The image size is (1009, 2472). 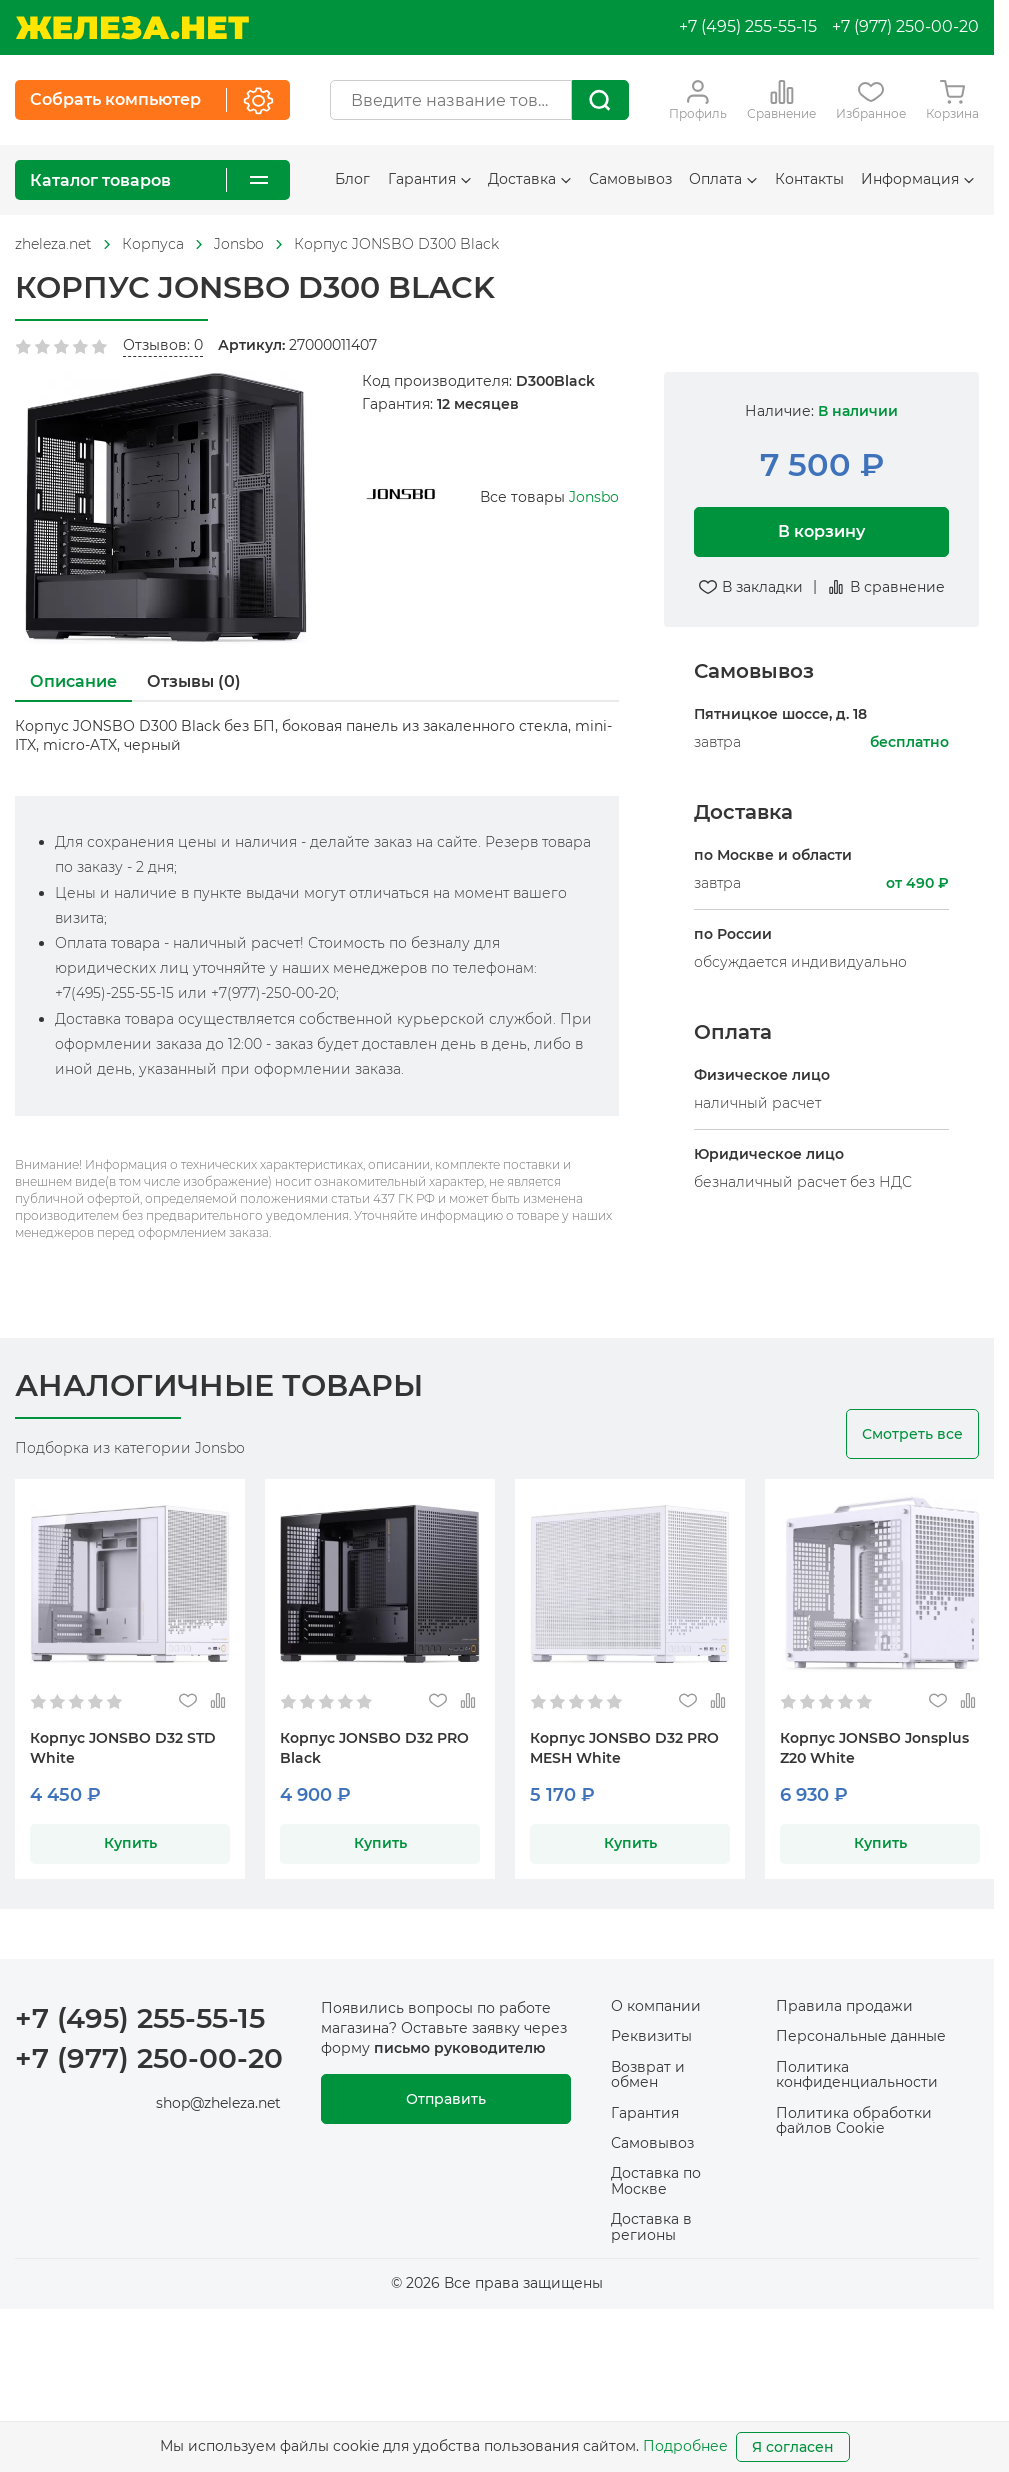 What do you see at coordinates (352, 179) in the screenshot?
I see `Блог` at bounding box center [352, 179].